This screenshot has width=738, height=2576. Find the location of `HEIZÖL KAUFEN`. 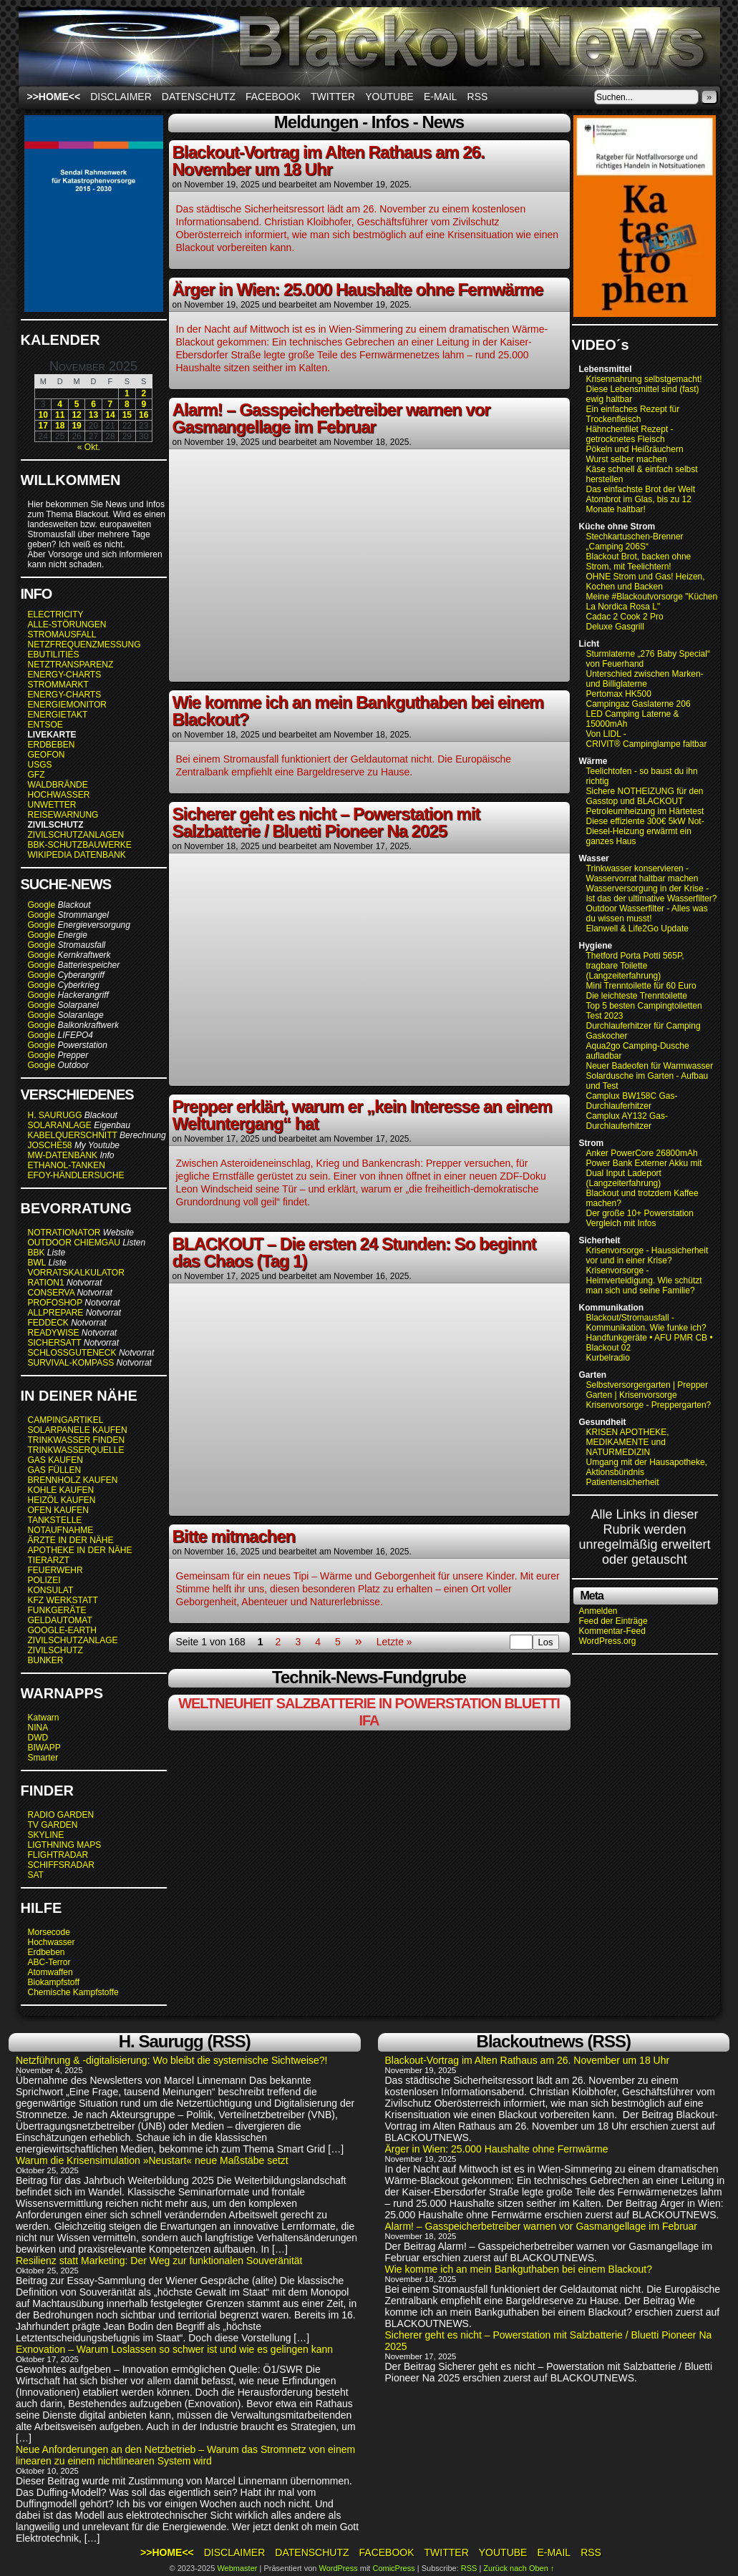

HEIZÖL KAUFEN is located at coordinates (62, 1500).